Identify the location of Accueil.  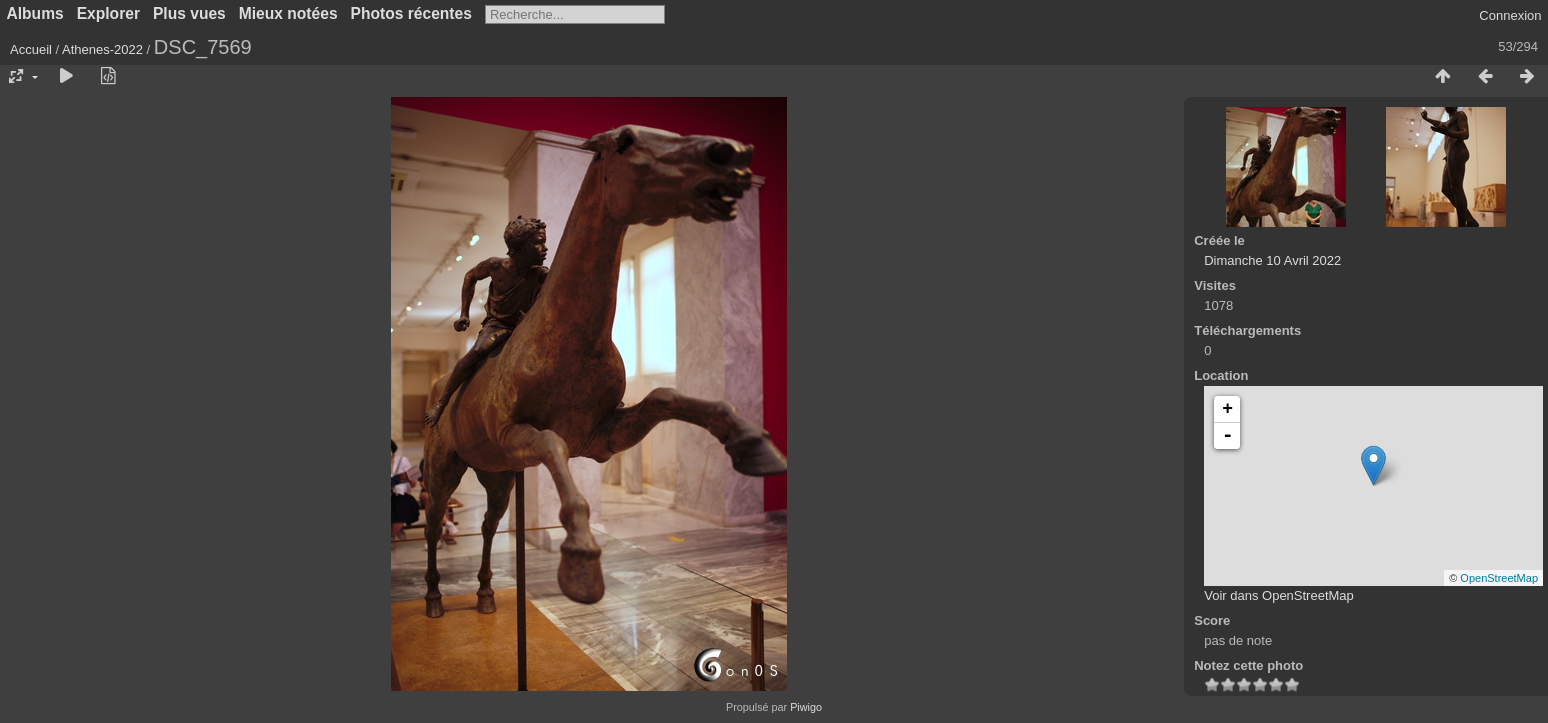
(31, 49).